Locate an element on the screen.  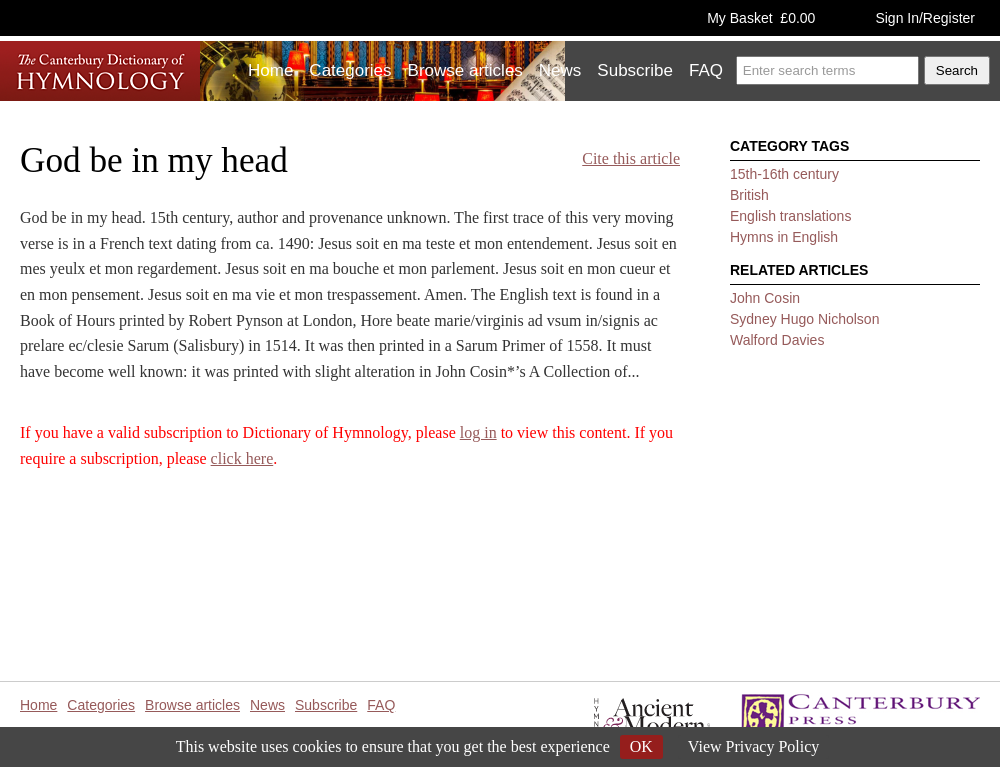
News is located at coordinates (560, 70).